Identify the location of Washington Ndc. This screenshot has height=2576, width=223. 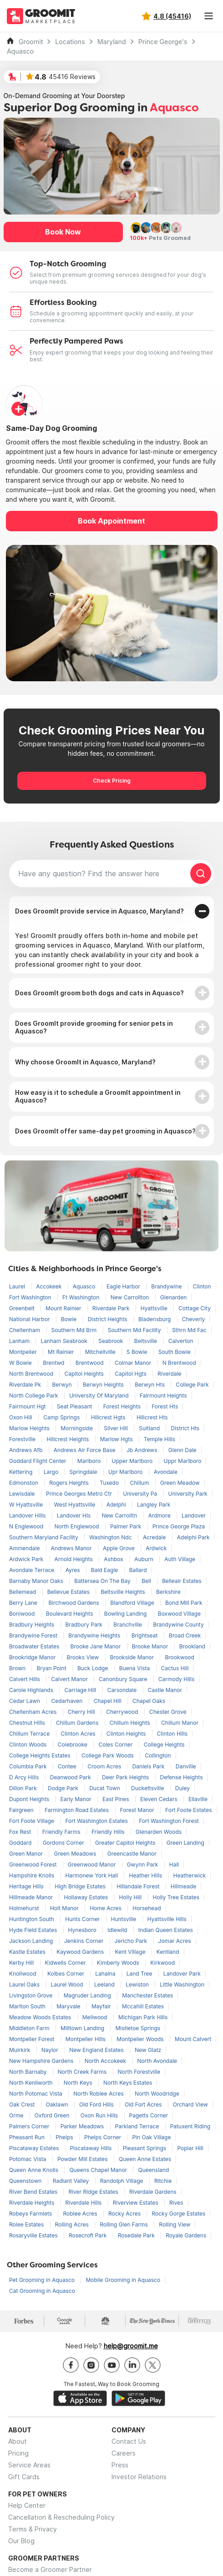
(111, 1537).